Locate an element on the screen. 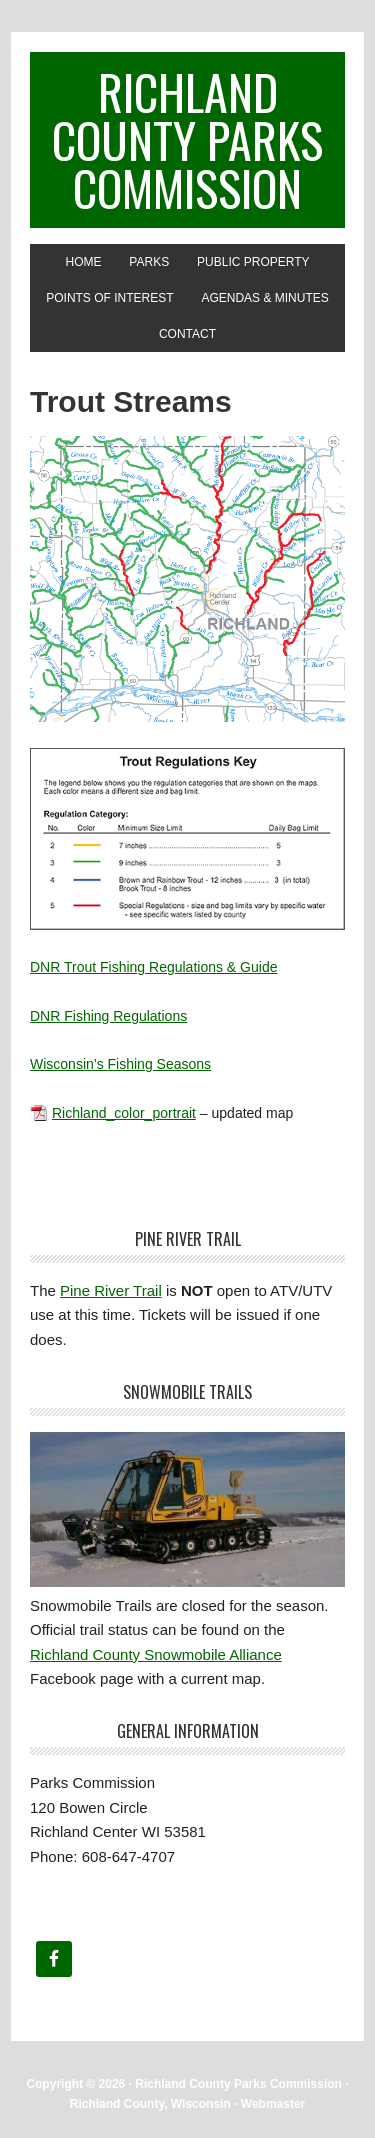 The width and height of the screenshot is (375, 2138). Richland County Parks Commission is located at coordinates (187, 139).